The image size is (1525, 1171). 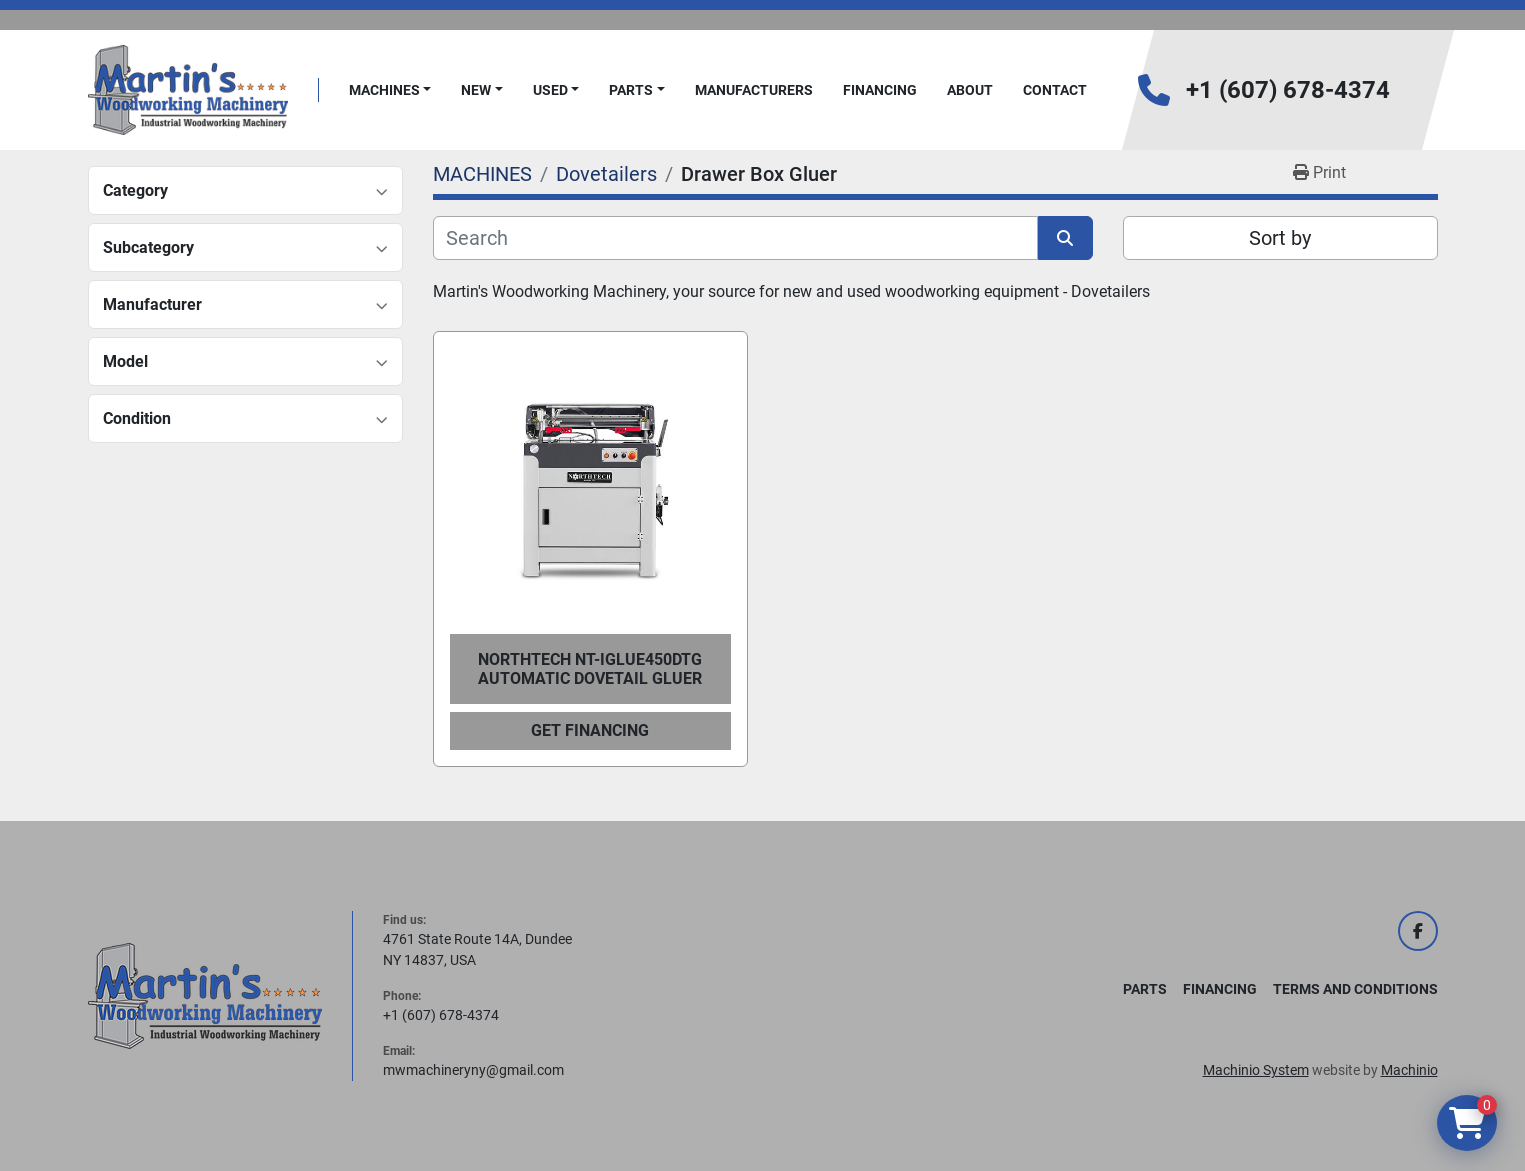 I want to click on mwmachineryny@gmail.com, so click(x=473, y=1070).